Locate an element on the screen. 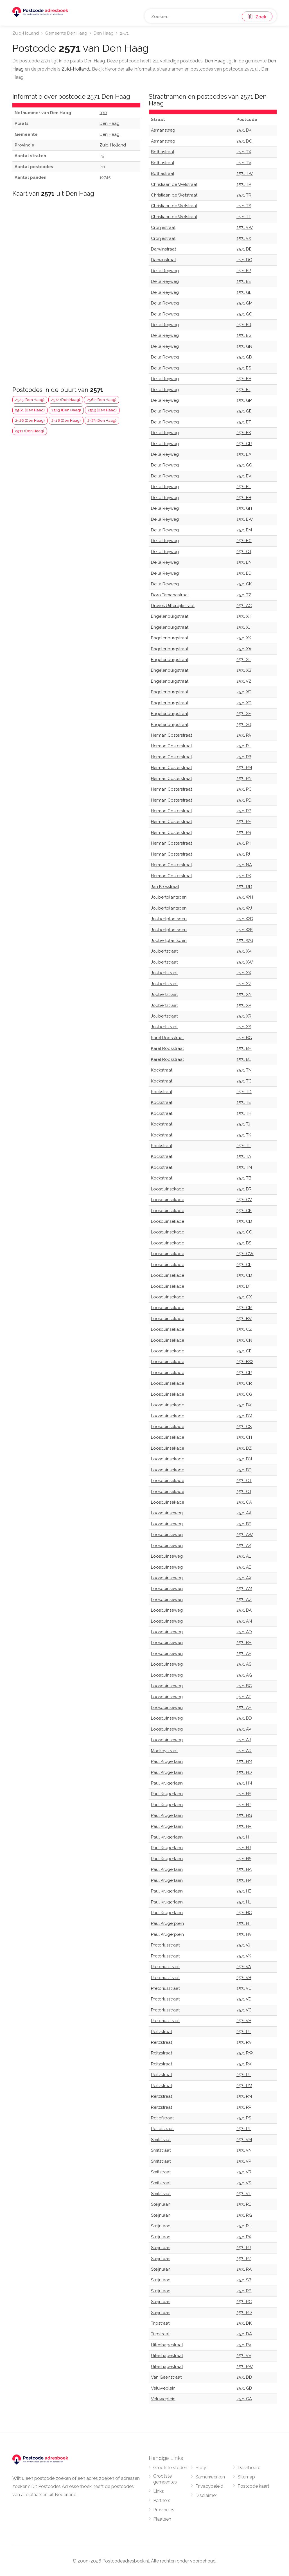  Grootste steden is located at coordinates (170, 2467).